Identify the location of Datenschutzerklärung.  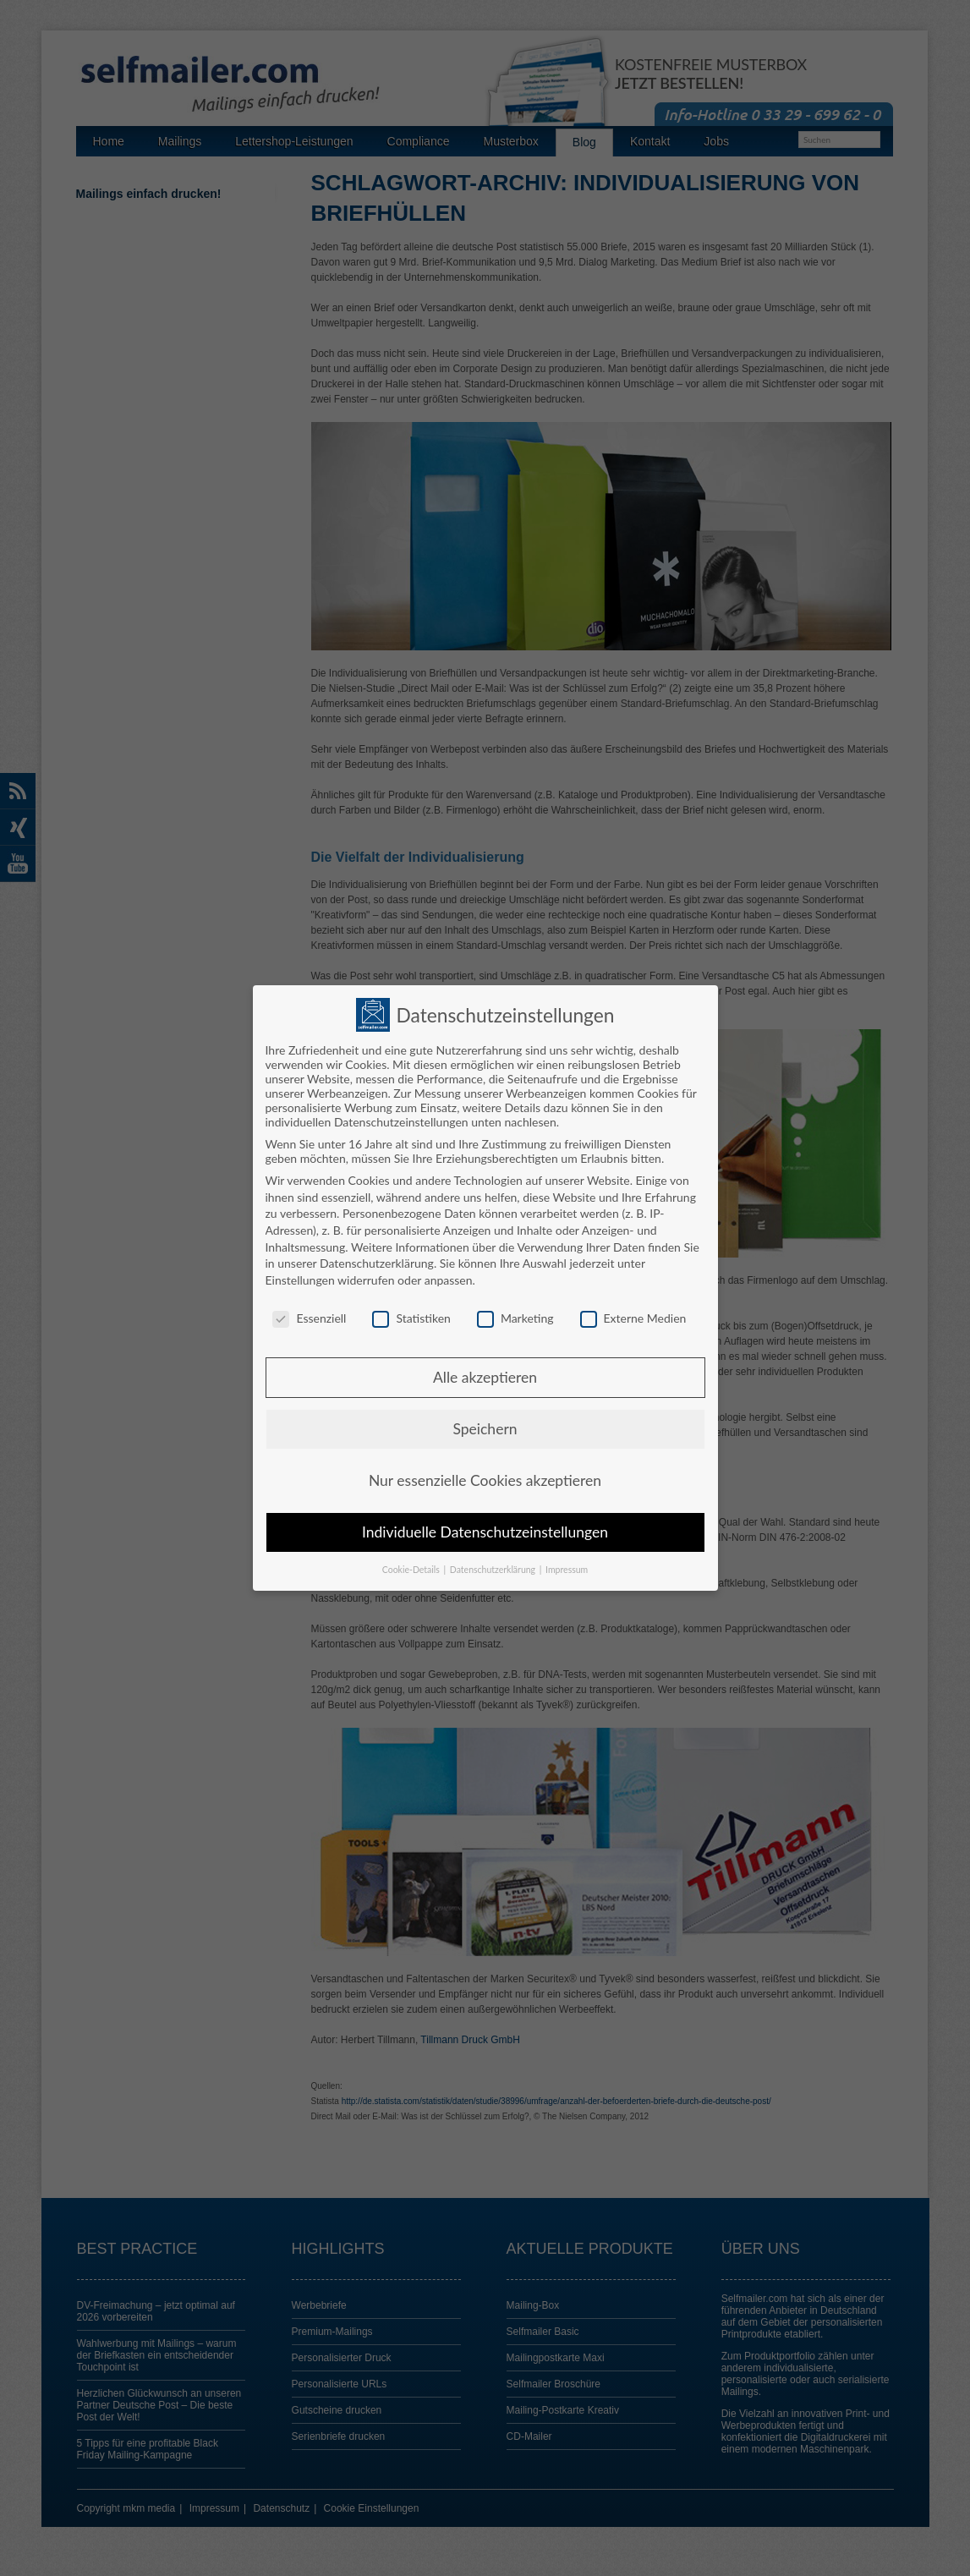
(377, 1263).